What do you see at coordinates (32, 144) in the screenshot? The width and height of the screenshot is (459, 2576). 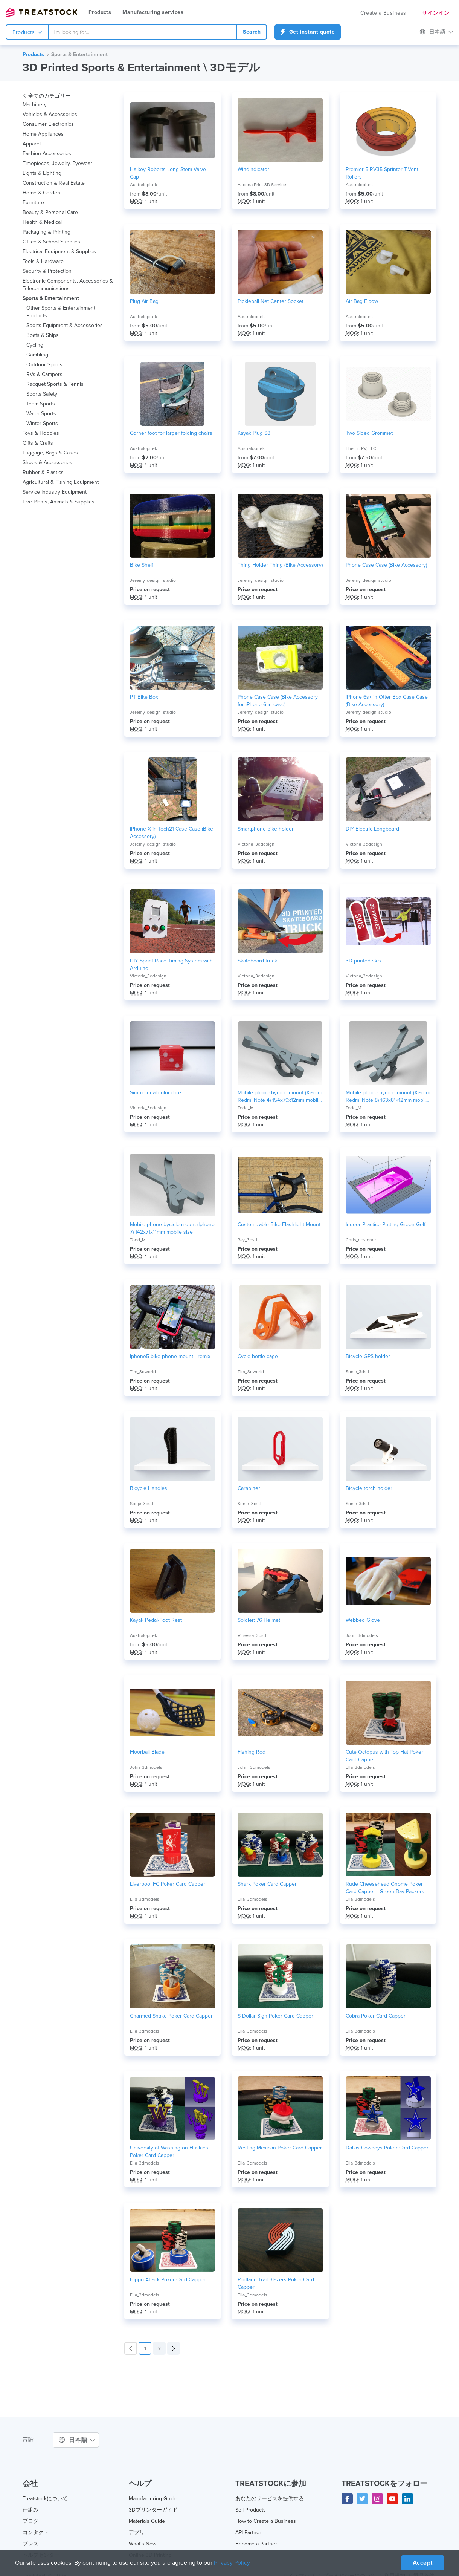 I see `Apparel` at bounding box center [32, 144].